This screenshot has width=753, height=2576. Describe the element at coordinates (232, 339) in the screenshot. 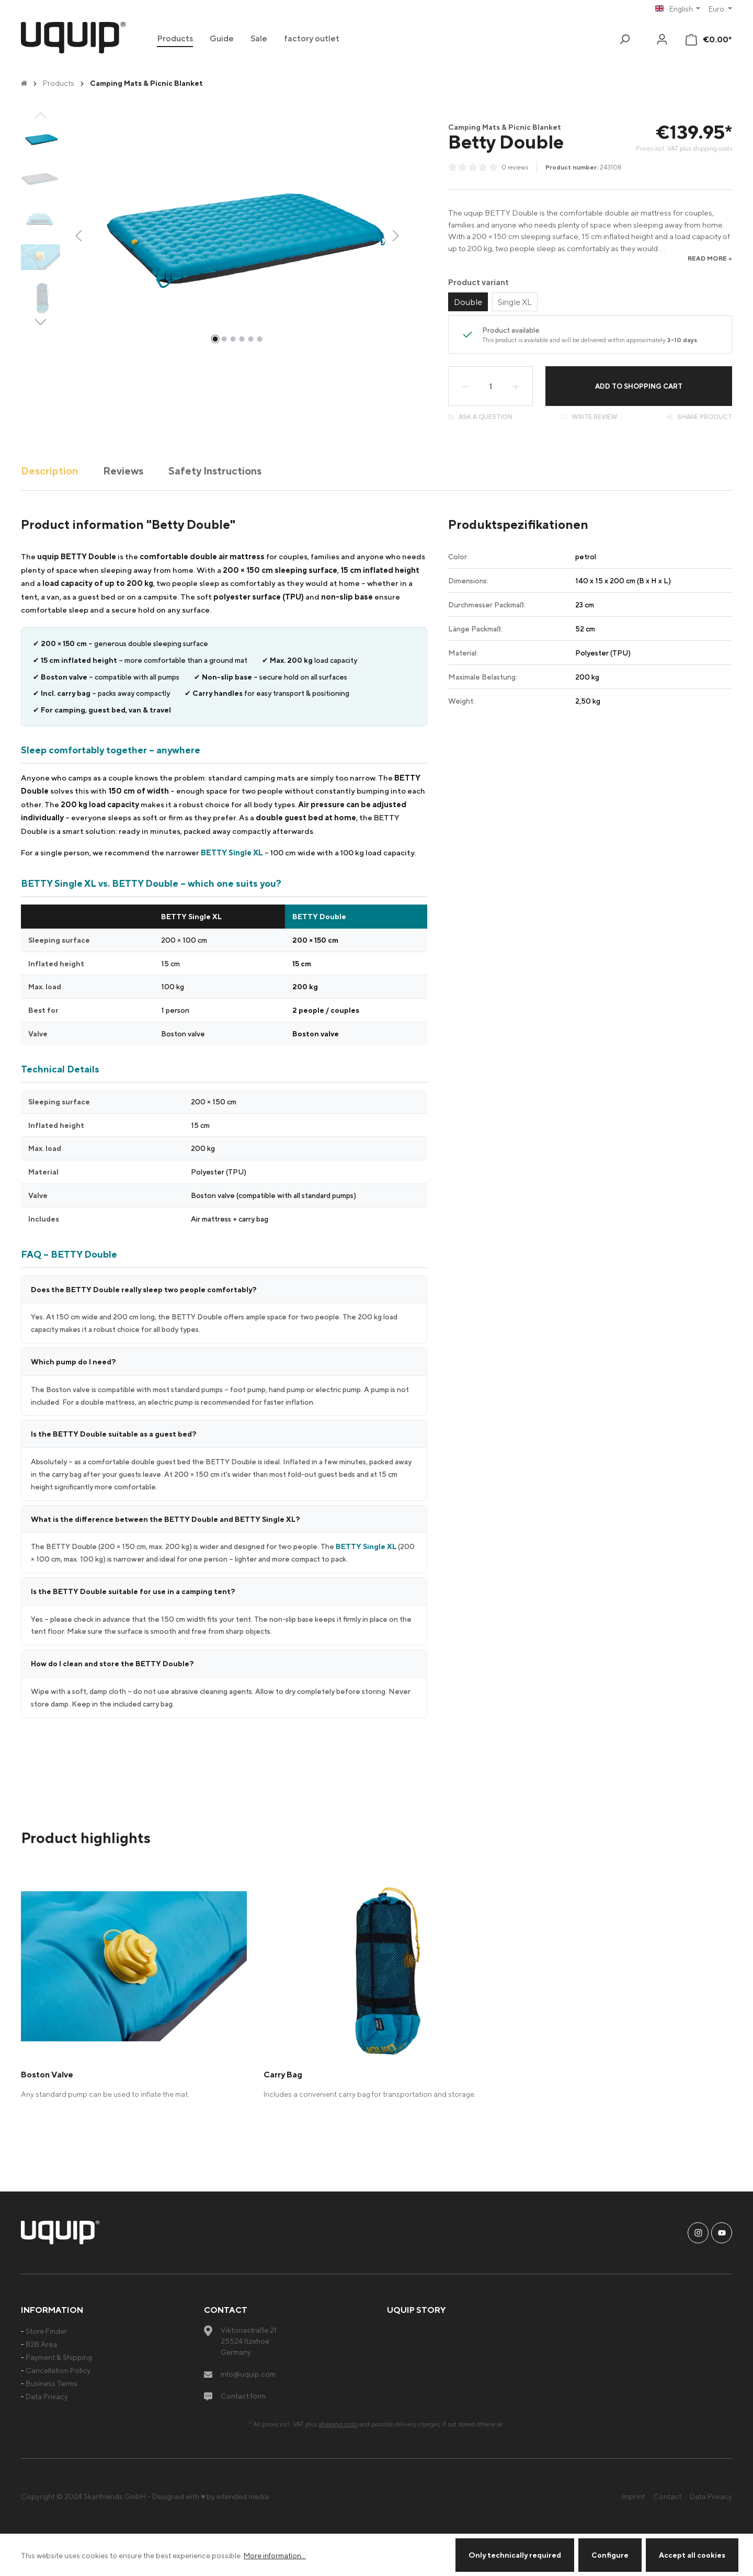

I see `[Show image 3 of 6]` at that location.